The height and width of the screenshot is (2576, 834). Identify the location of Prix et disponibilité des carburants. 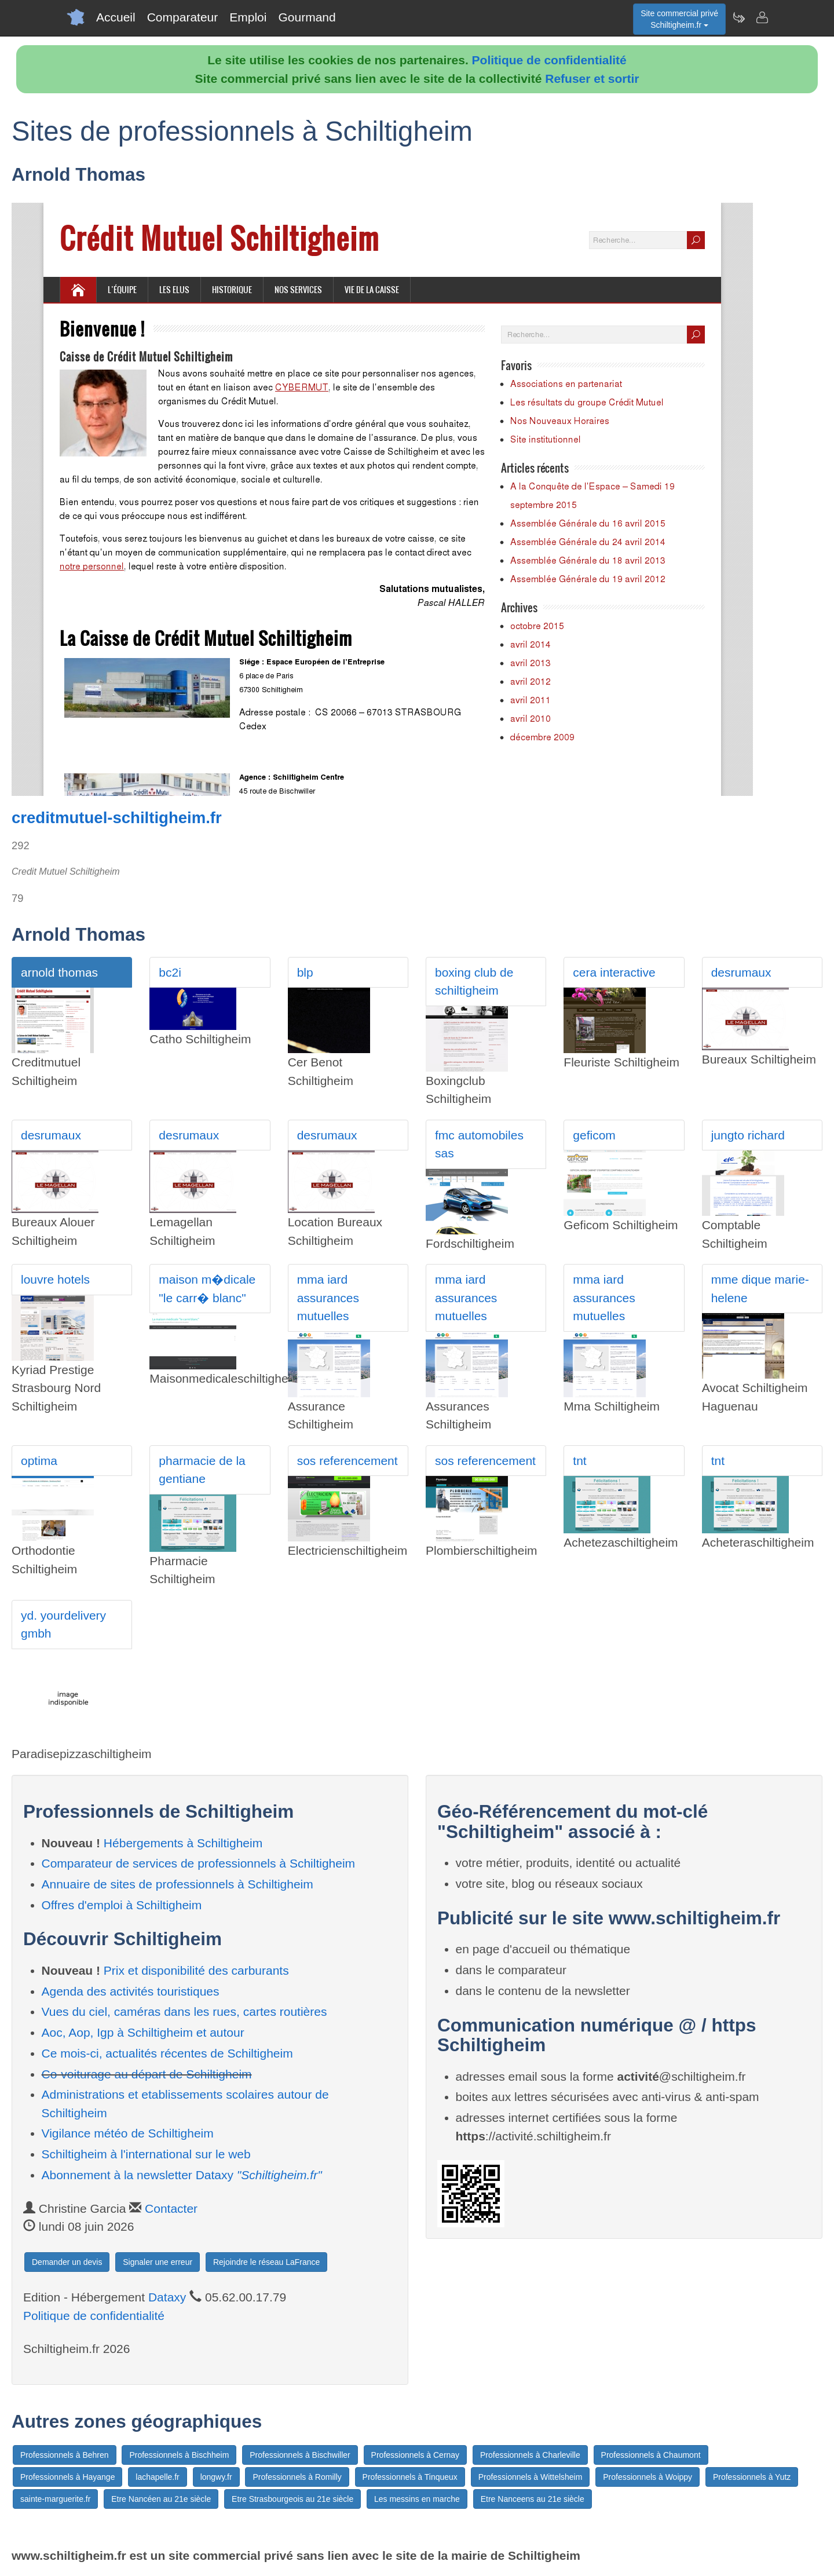
(196, 1970).